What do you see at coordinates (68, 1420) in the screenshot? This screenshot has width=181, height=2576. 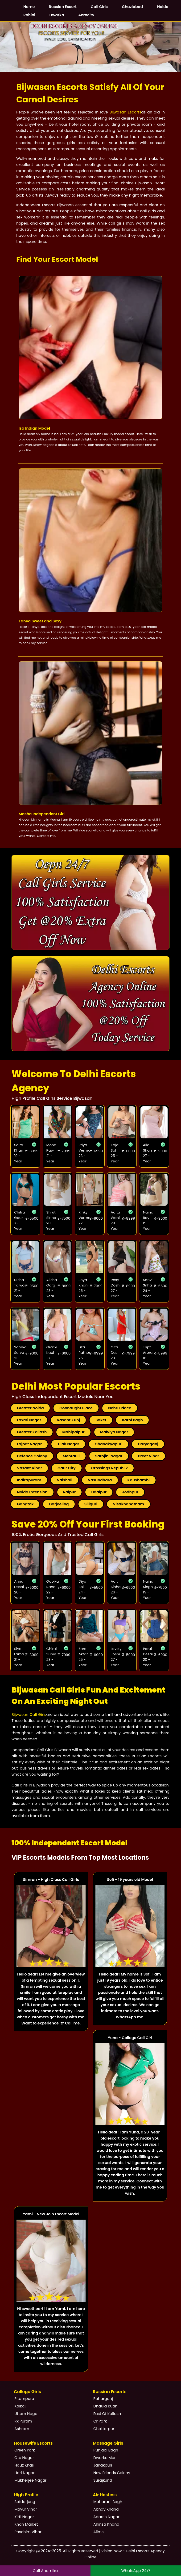 I see `Vasant Kunj` at bounding box center [68, 1420].